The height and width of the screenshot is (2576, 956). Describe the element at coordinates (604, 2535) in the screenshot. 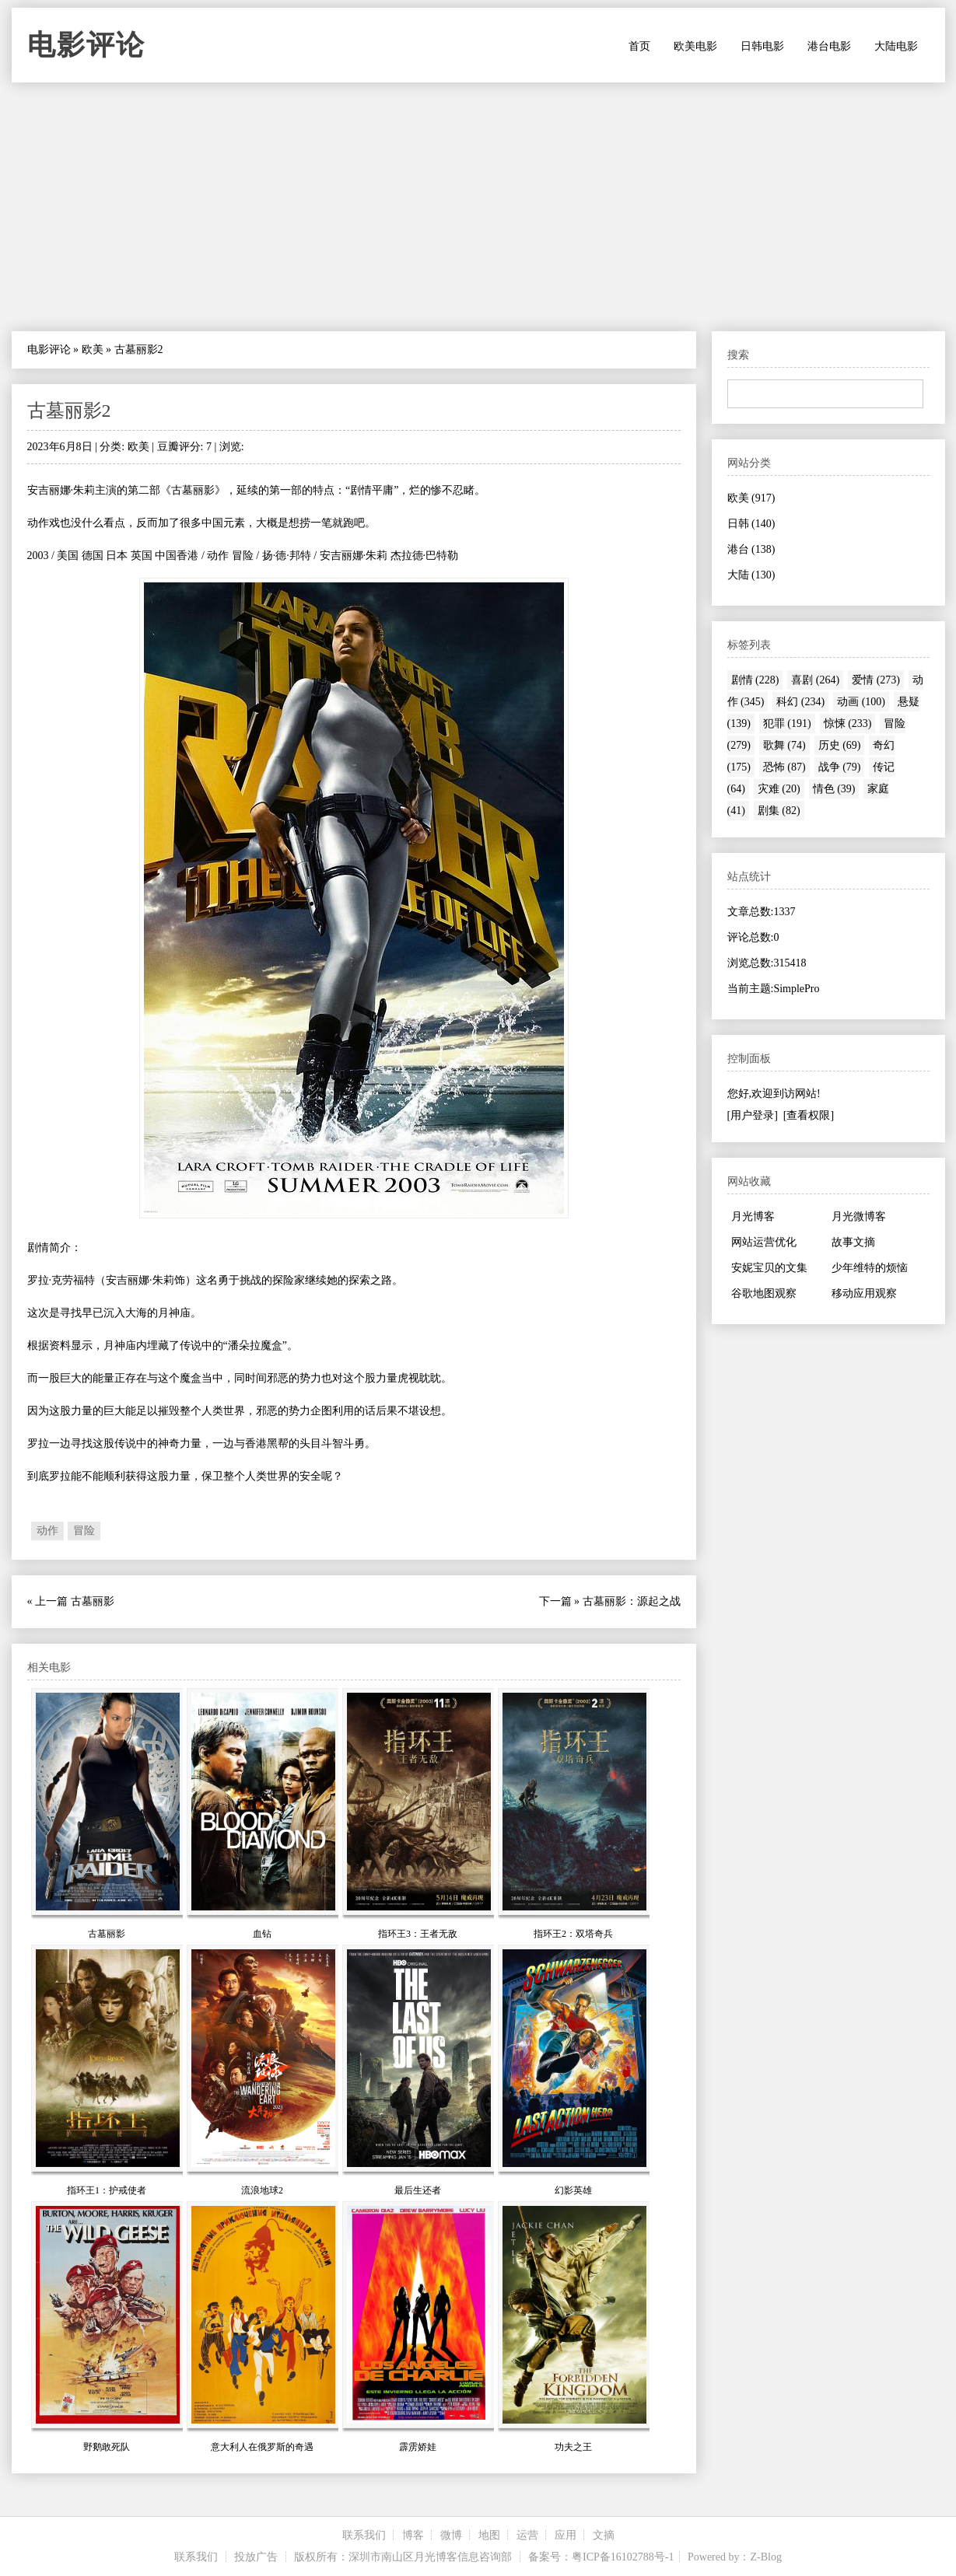

I see `文摘` at that location.